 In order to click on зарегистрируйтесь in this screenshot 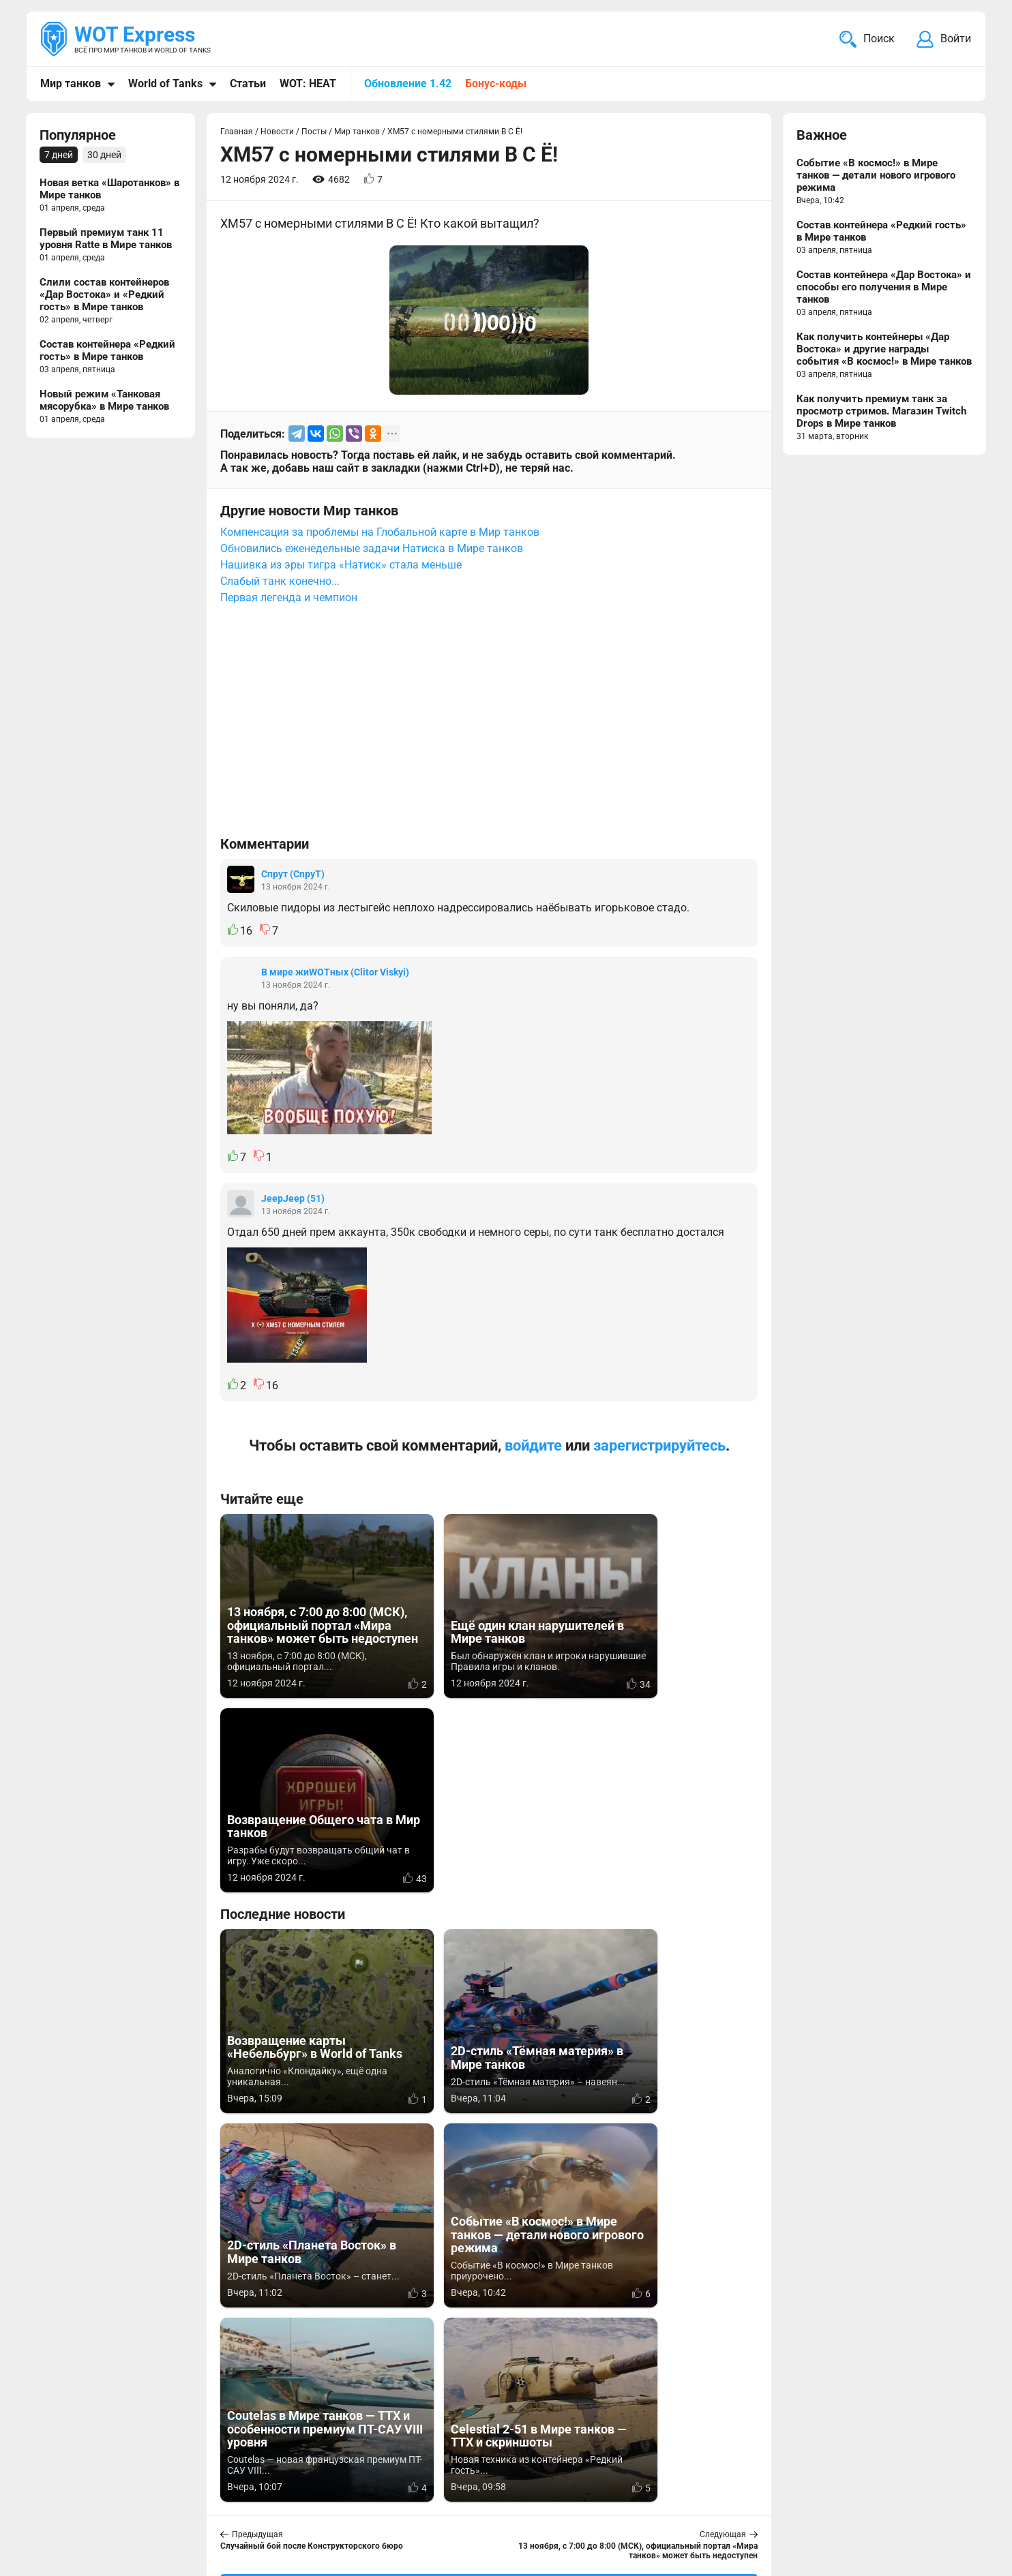, I will do `click(659, 1445)`.